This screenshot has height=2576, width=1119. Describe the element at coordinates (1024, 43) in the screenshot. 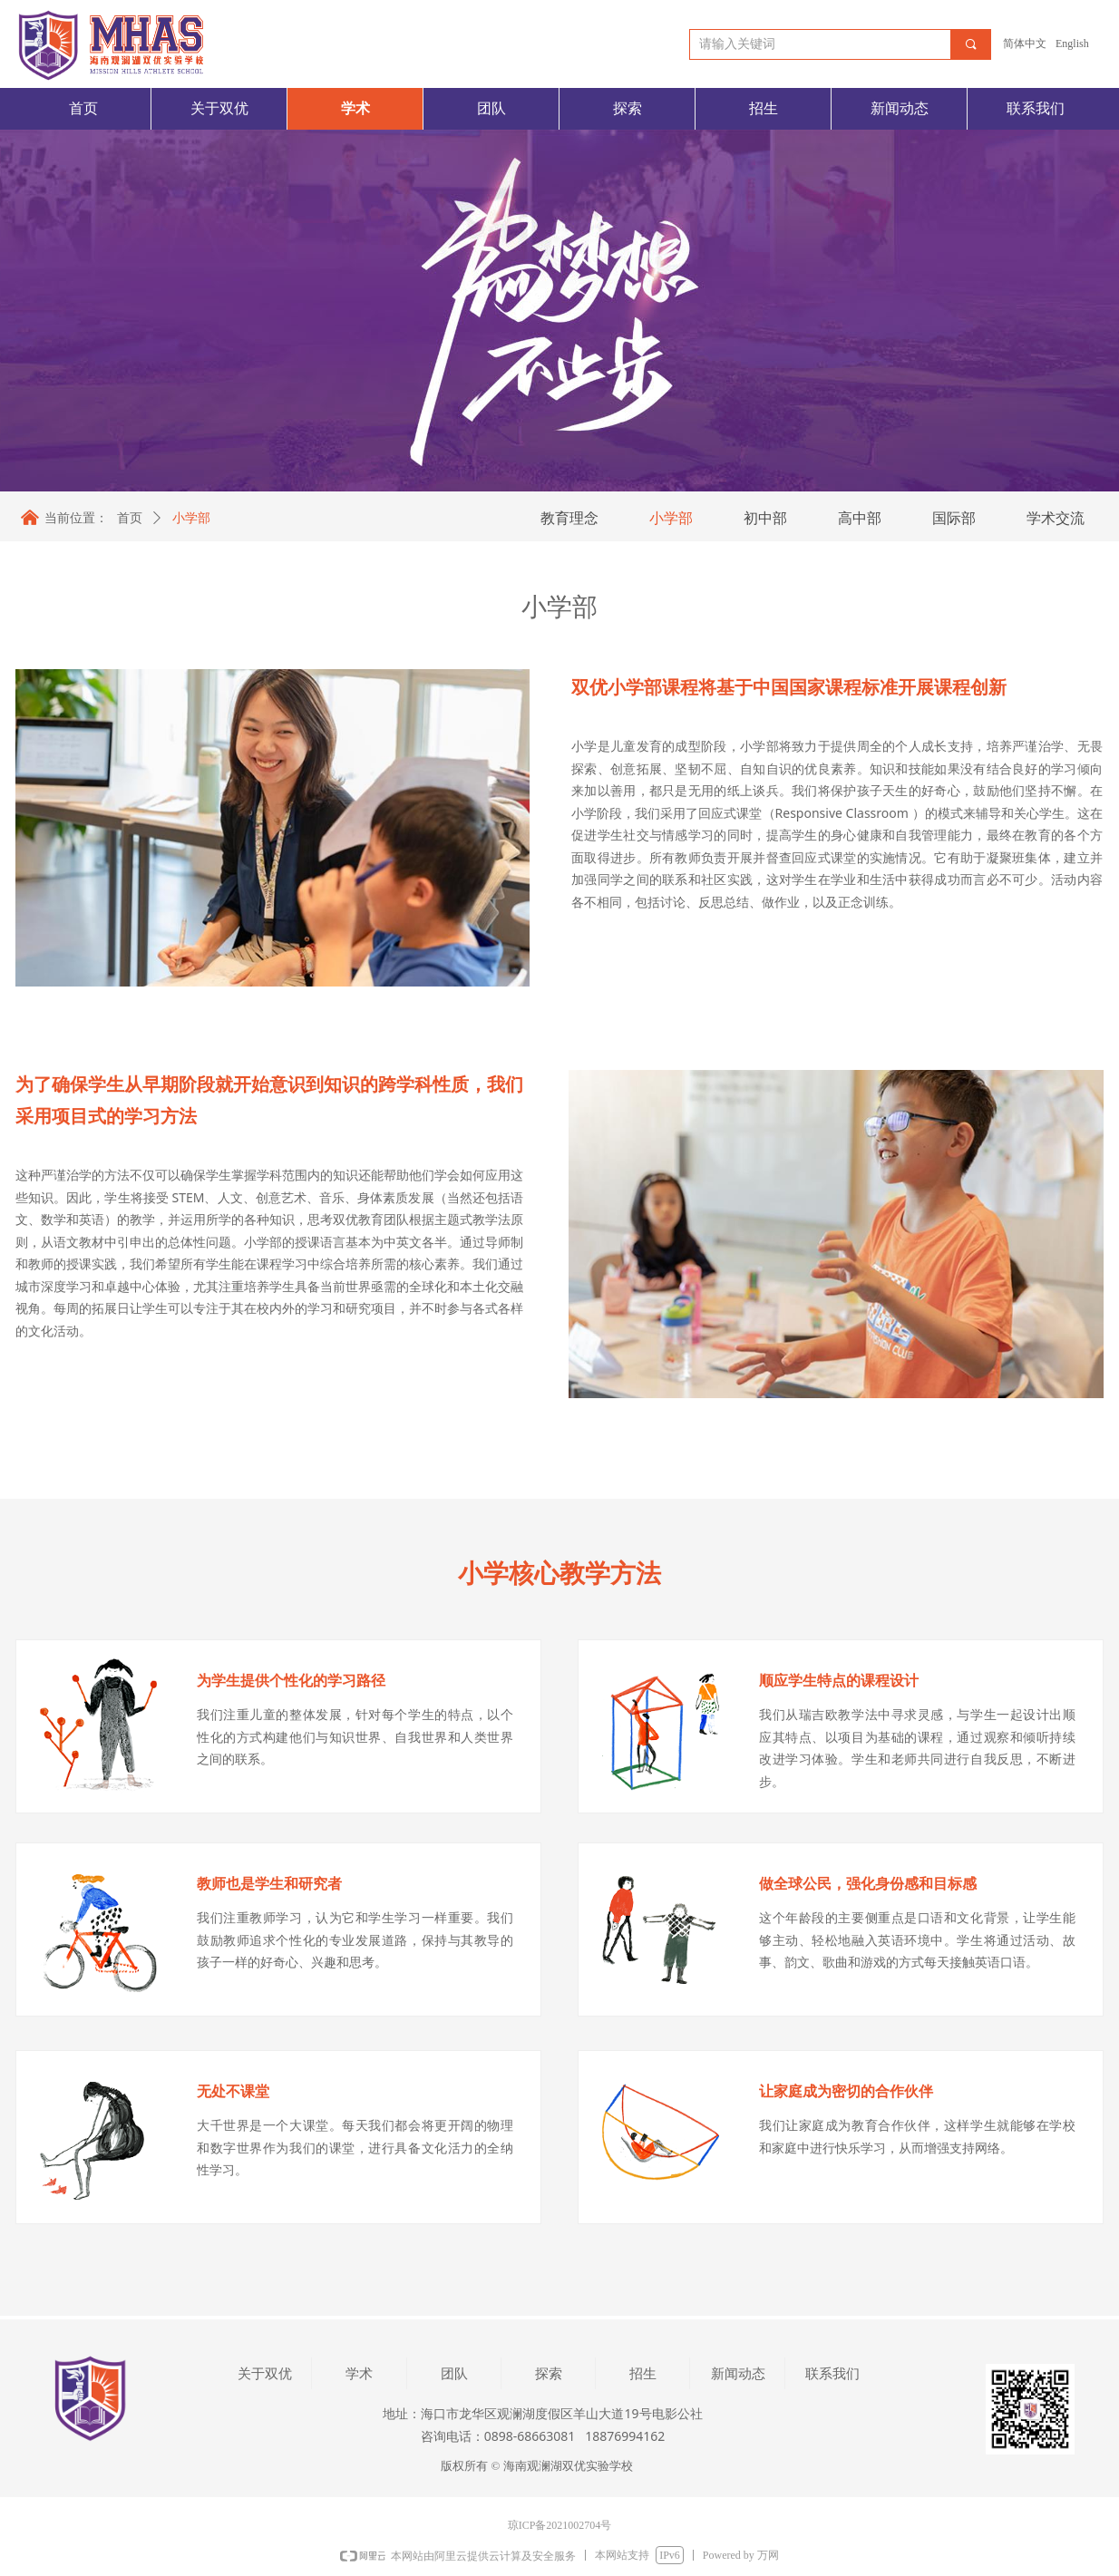

I see `简体中文` at that location.